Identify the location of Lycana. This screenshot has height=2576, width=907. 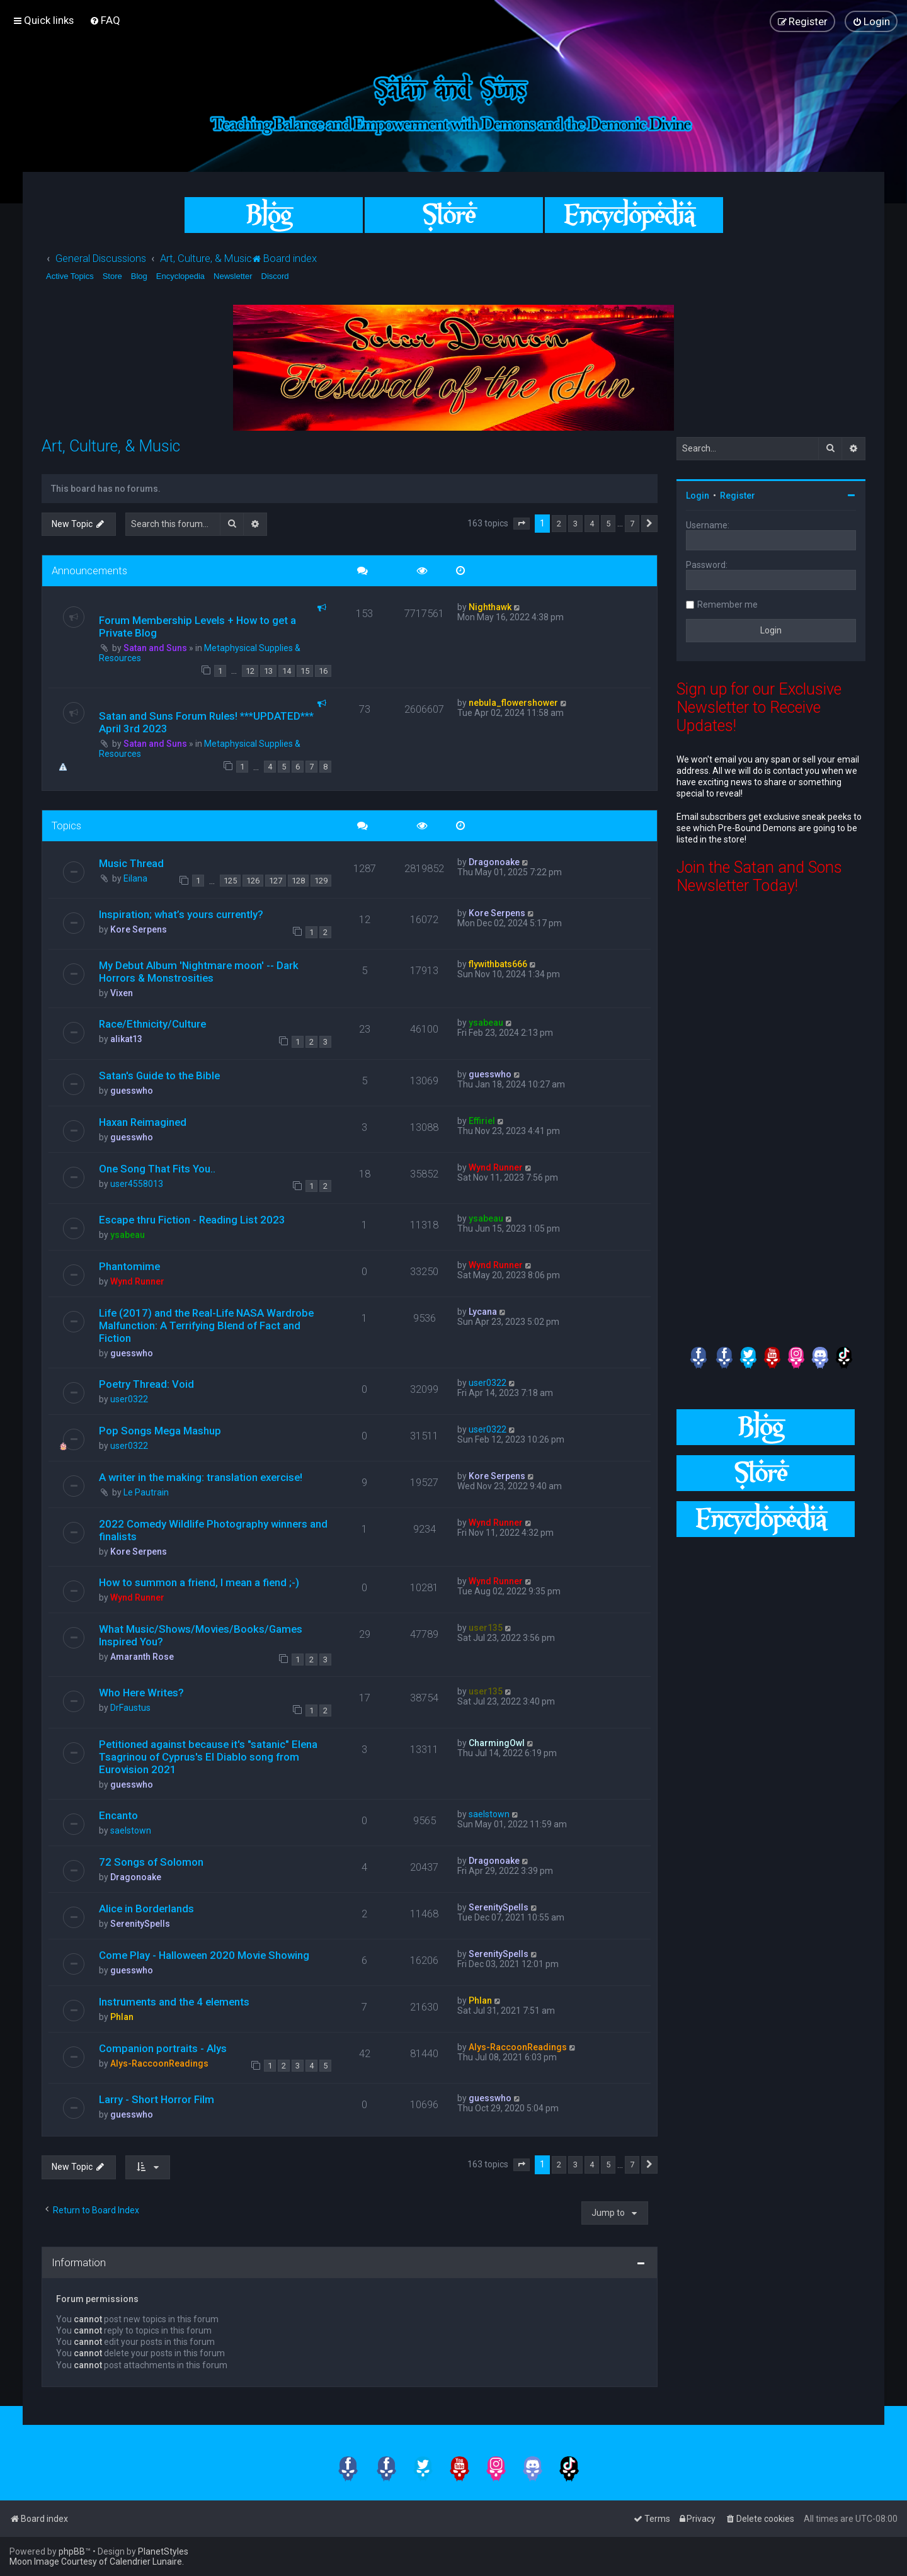
(483, 1312).